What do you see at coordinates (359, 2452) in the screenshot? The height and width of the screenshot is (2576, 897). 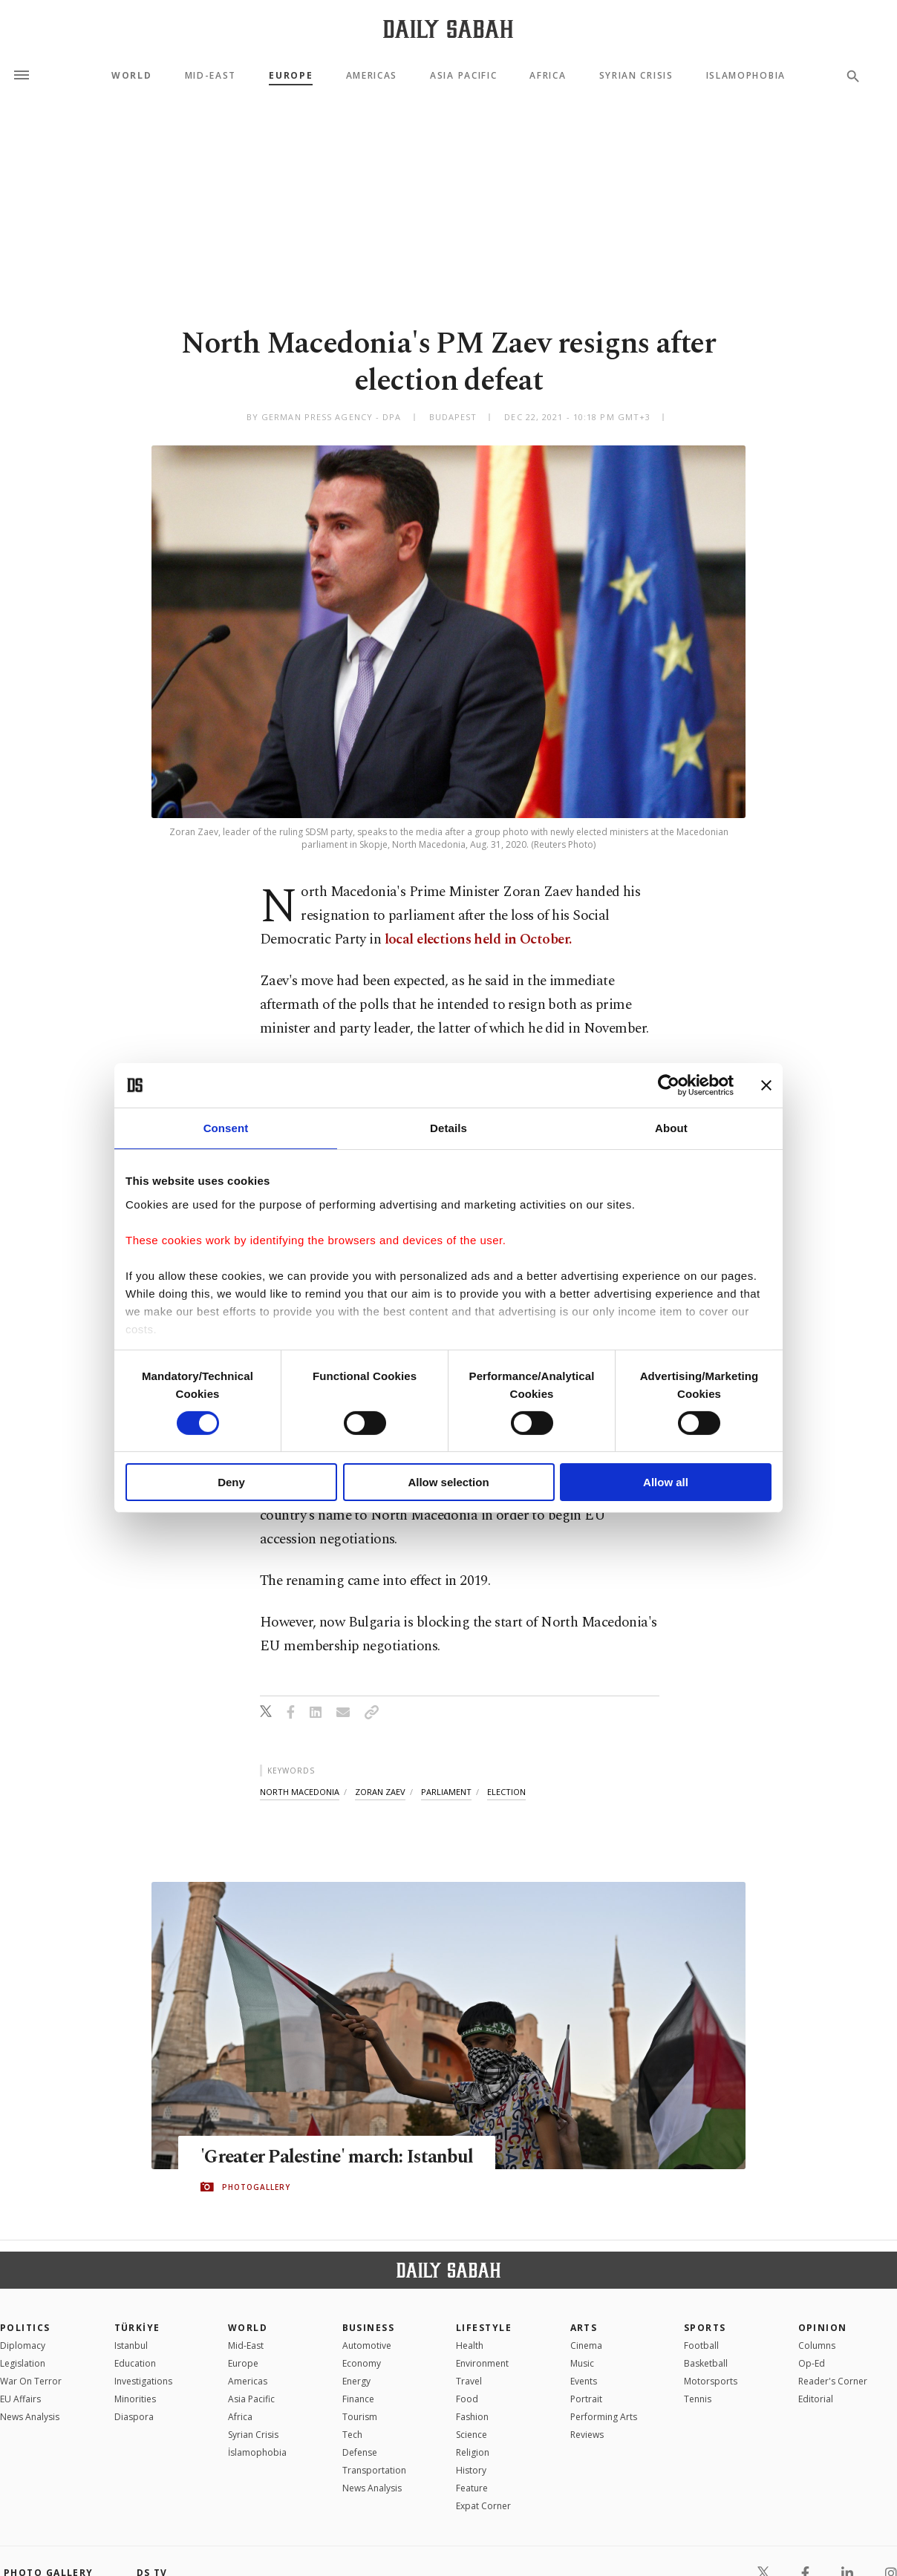 I see `Defense` at bounding box center [359, 2452].